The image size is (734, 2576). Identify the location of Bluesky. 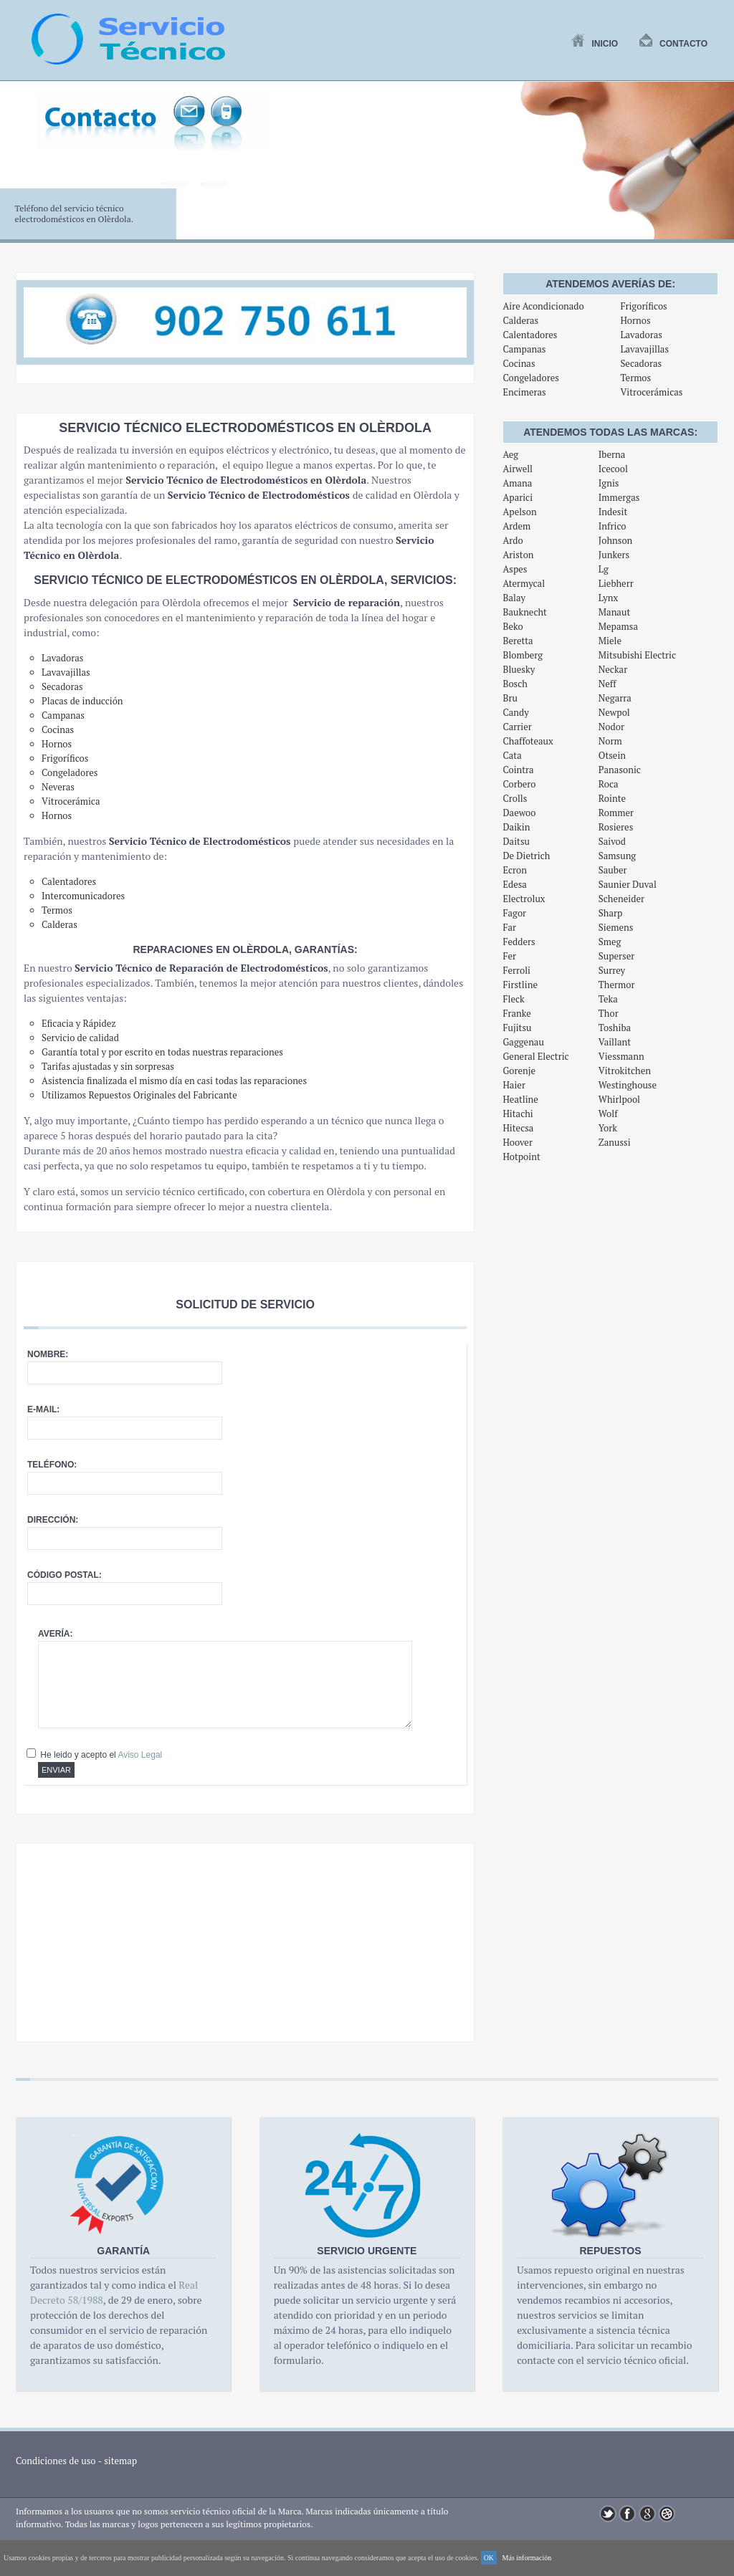
(518, 669).